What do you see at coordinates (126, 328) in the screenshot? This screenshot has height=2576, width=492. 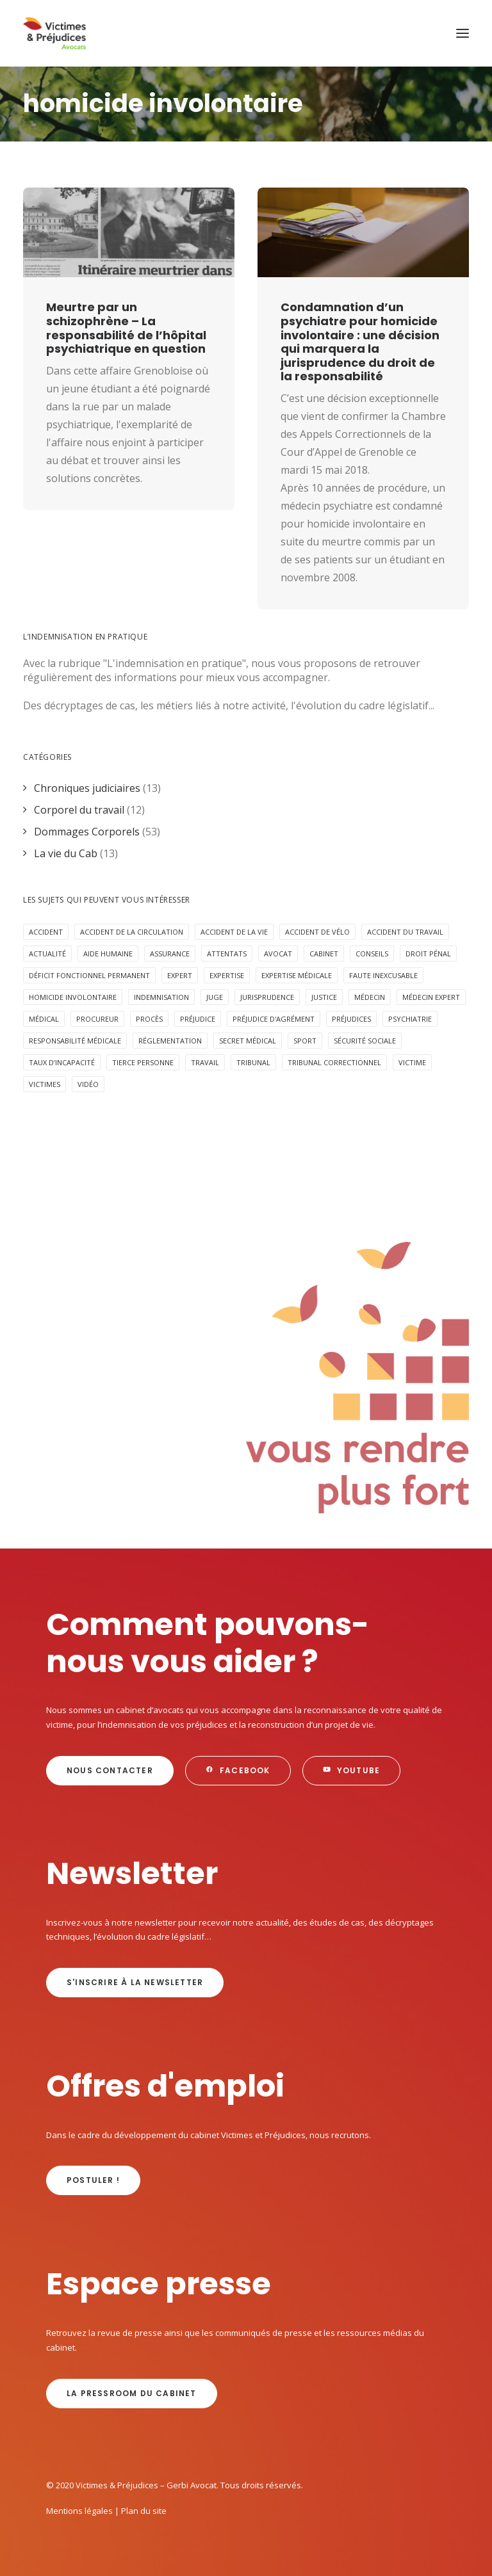 I see `Meurtre par un schizophrène – La responsabilité de l’hôpital psychiatrique en question` at bounding box center [126, 328].